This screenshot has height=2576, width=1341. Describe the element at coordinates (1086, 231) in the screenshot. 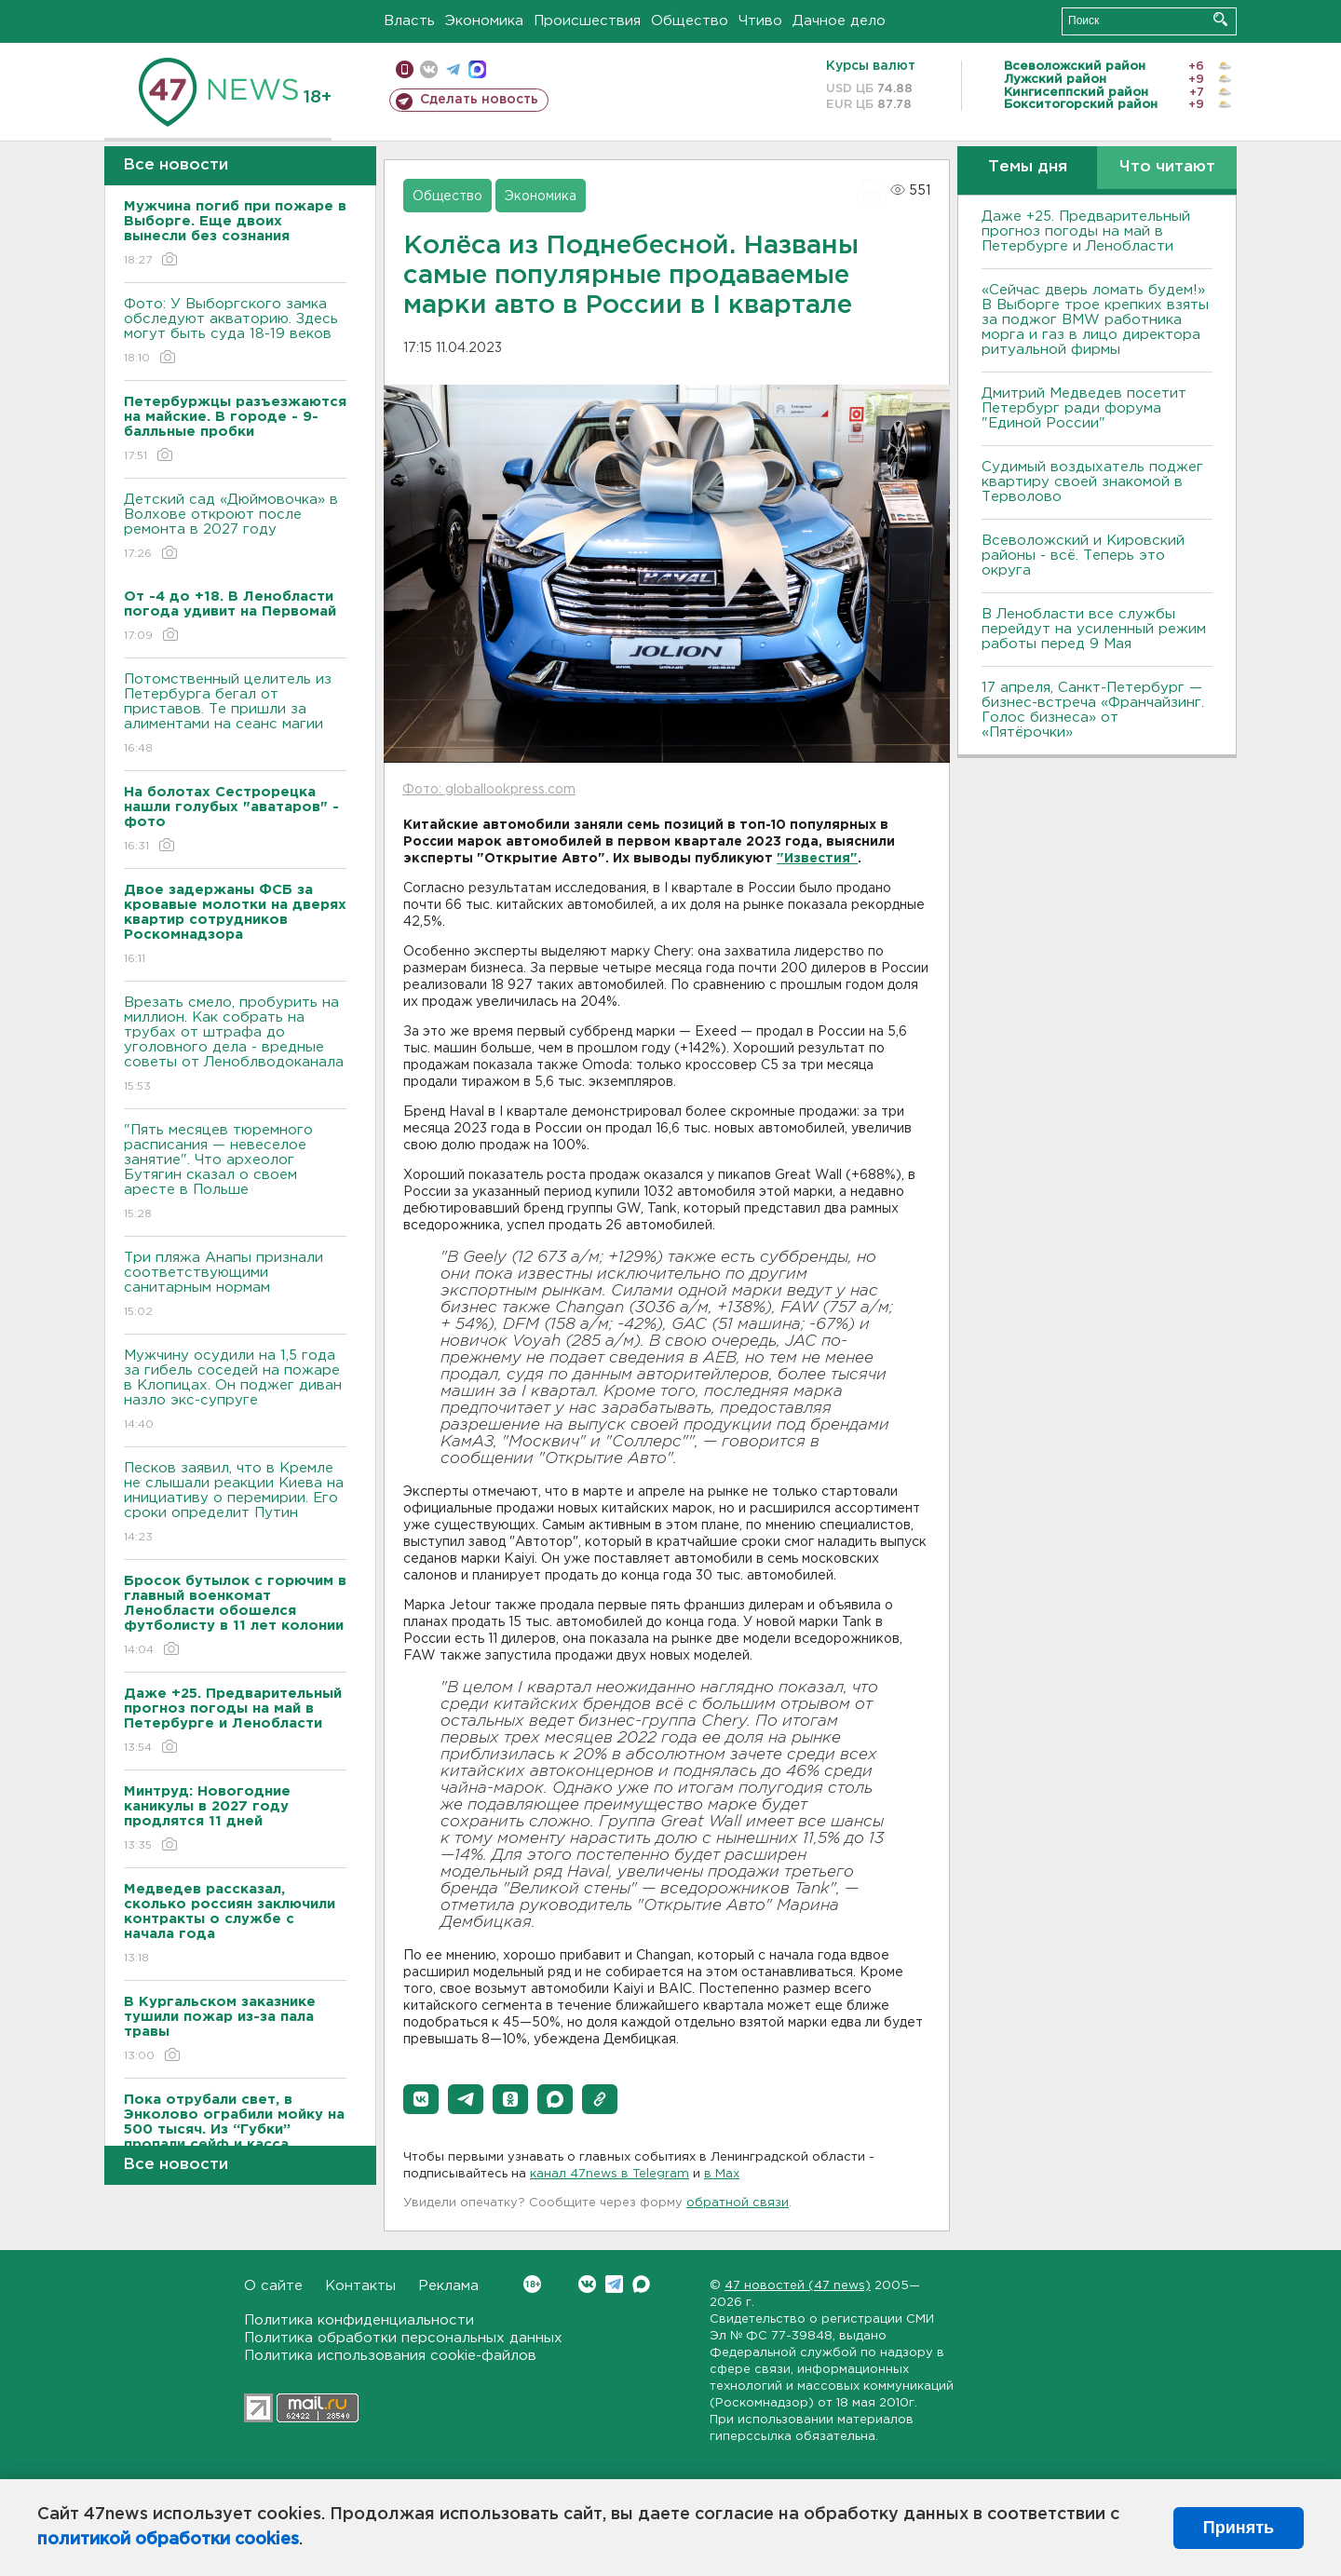

I see `Даже +25. Предварительный прогноз погоды на май в Петербурге и Ленобласти` at that location.